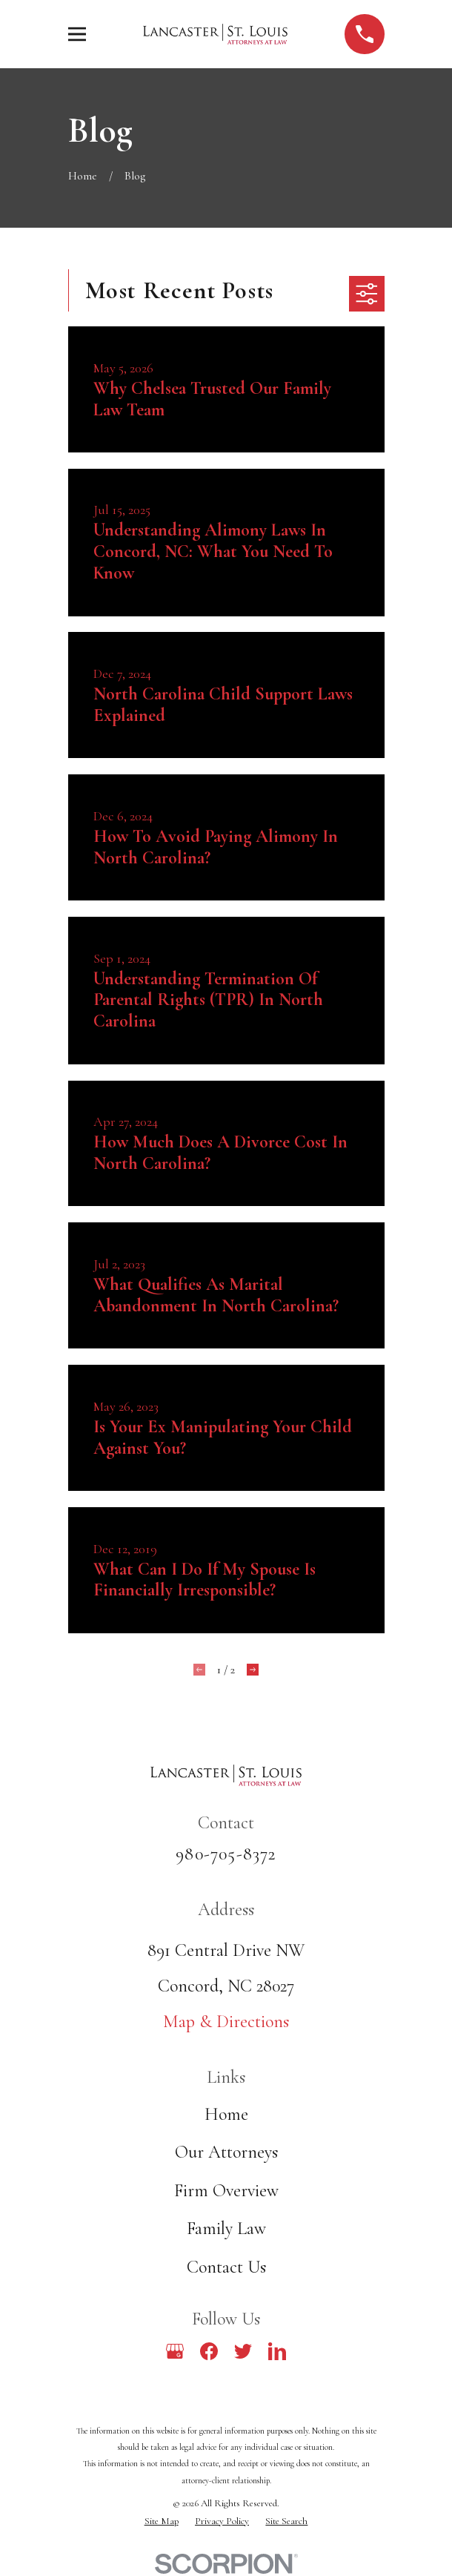  Describe the element at coordinates (226, 2152) in the screenshot. I see `Our Attorneys` at that location.